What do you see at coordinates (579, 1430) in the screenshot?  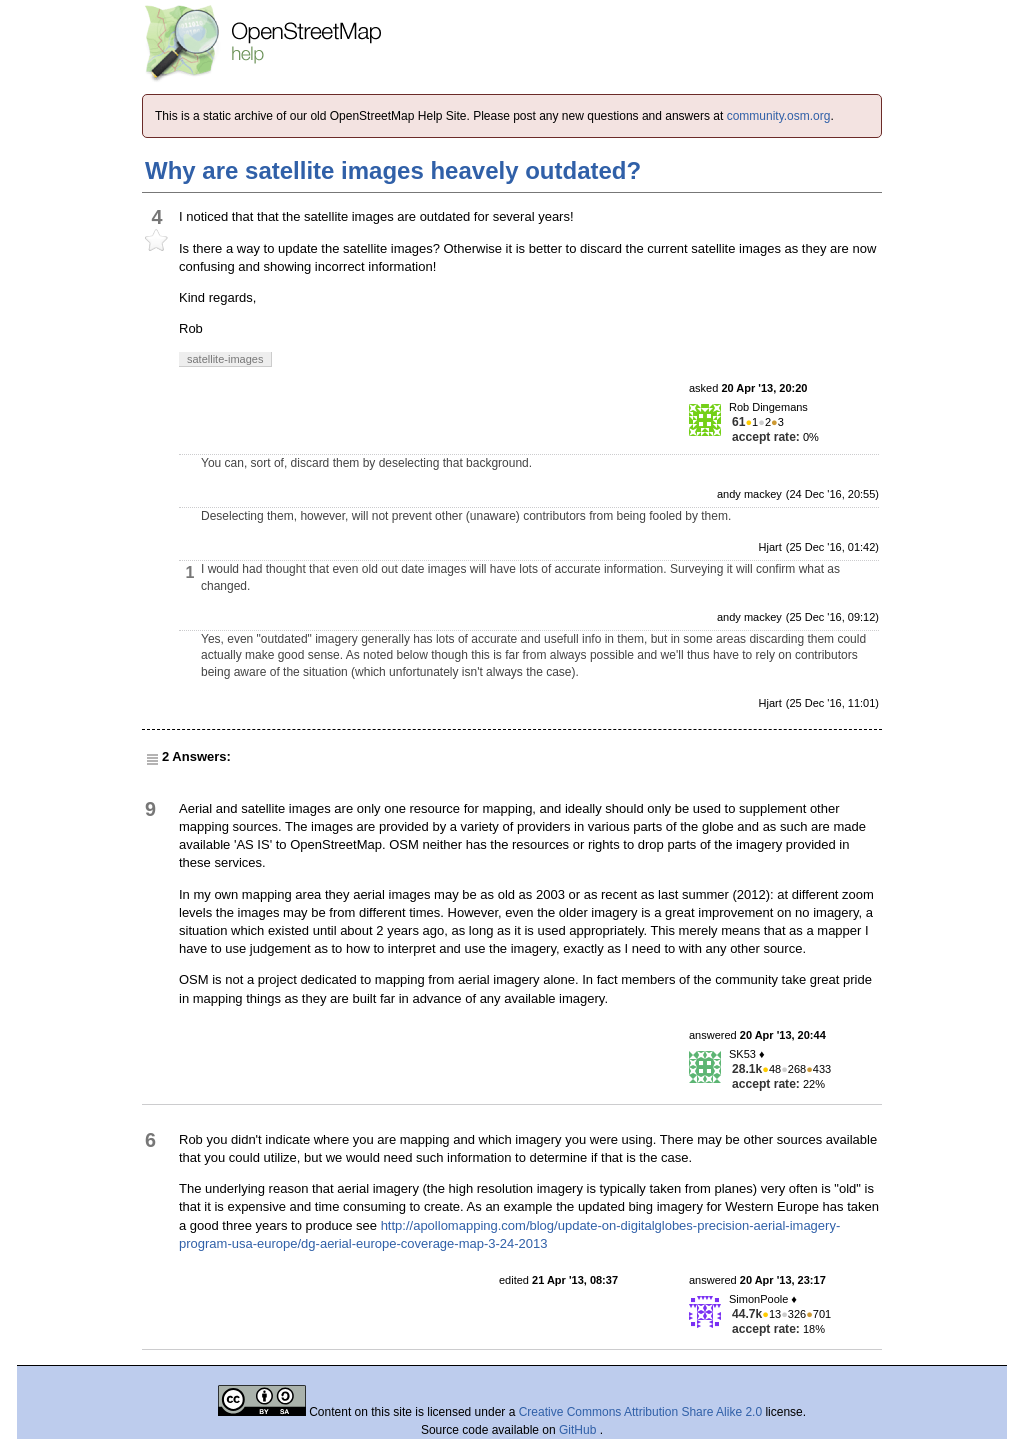 I see `GitHub` at bounding box center [579, 1430].